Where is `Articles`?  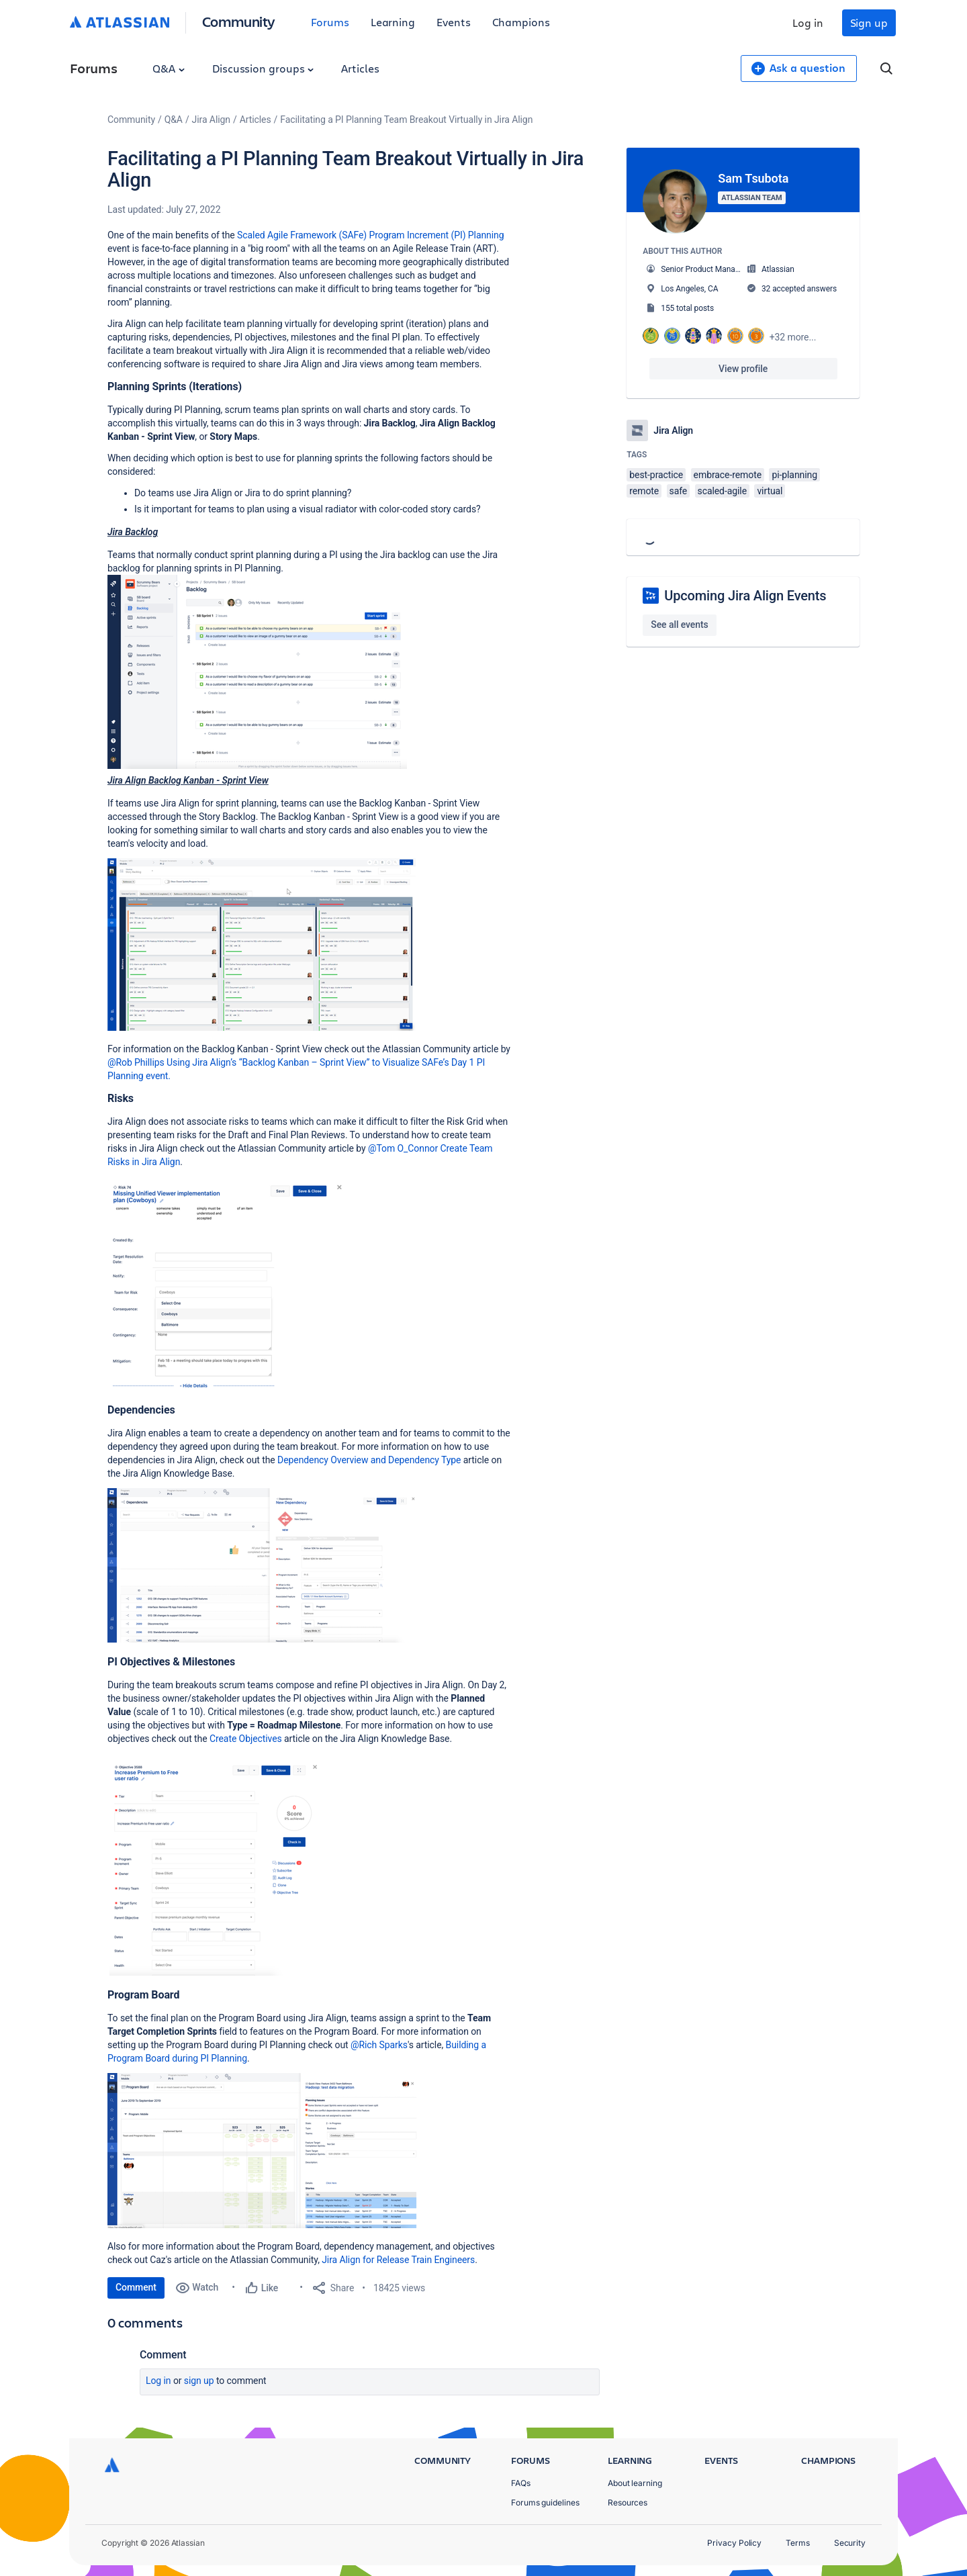
Articles is located at coordinates (360, 68).